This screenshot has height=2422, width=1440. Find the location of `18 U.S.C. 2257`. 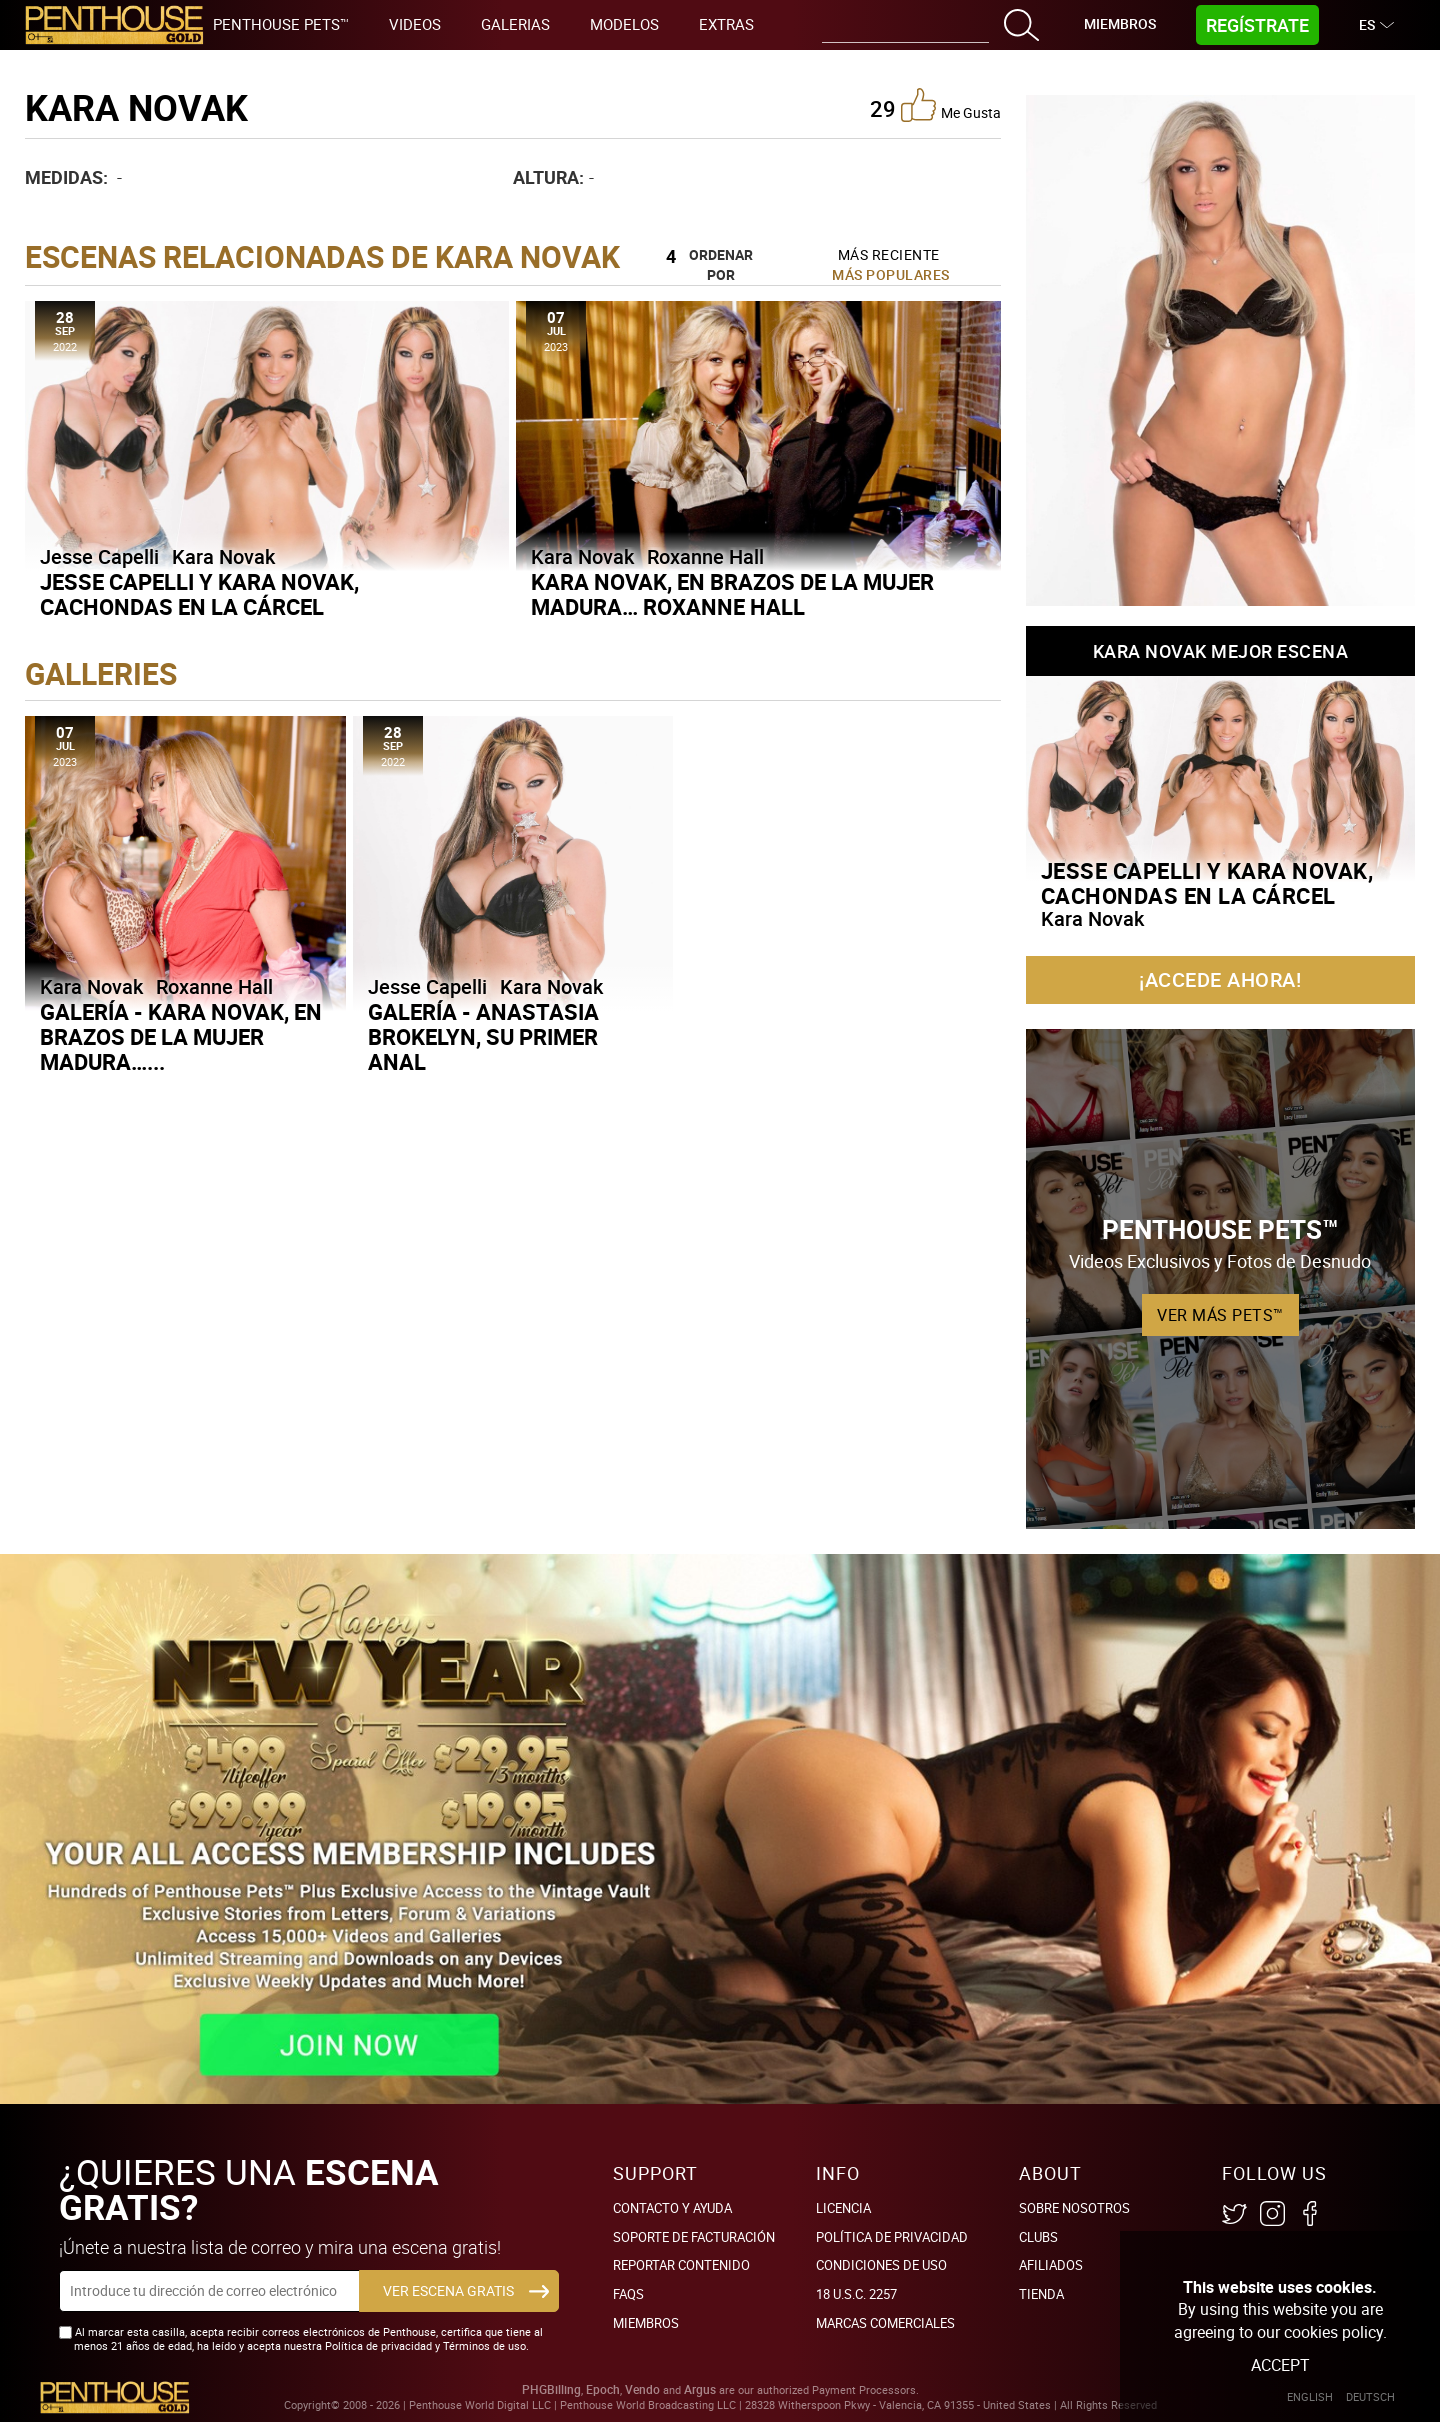

18 U.S.C. 2257 is located at coordinates (856, 2294).